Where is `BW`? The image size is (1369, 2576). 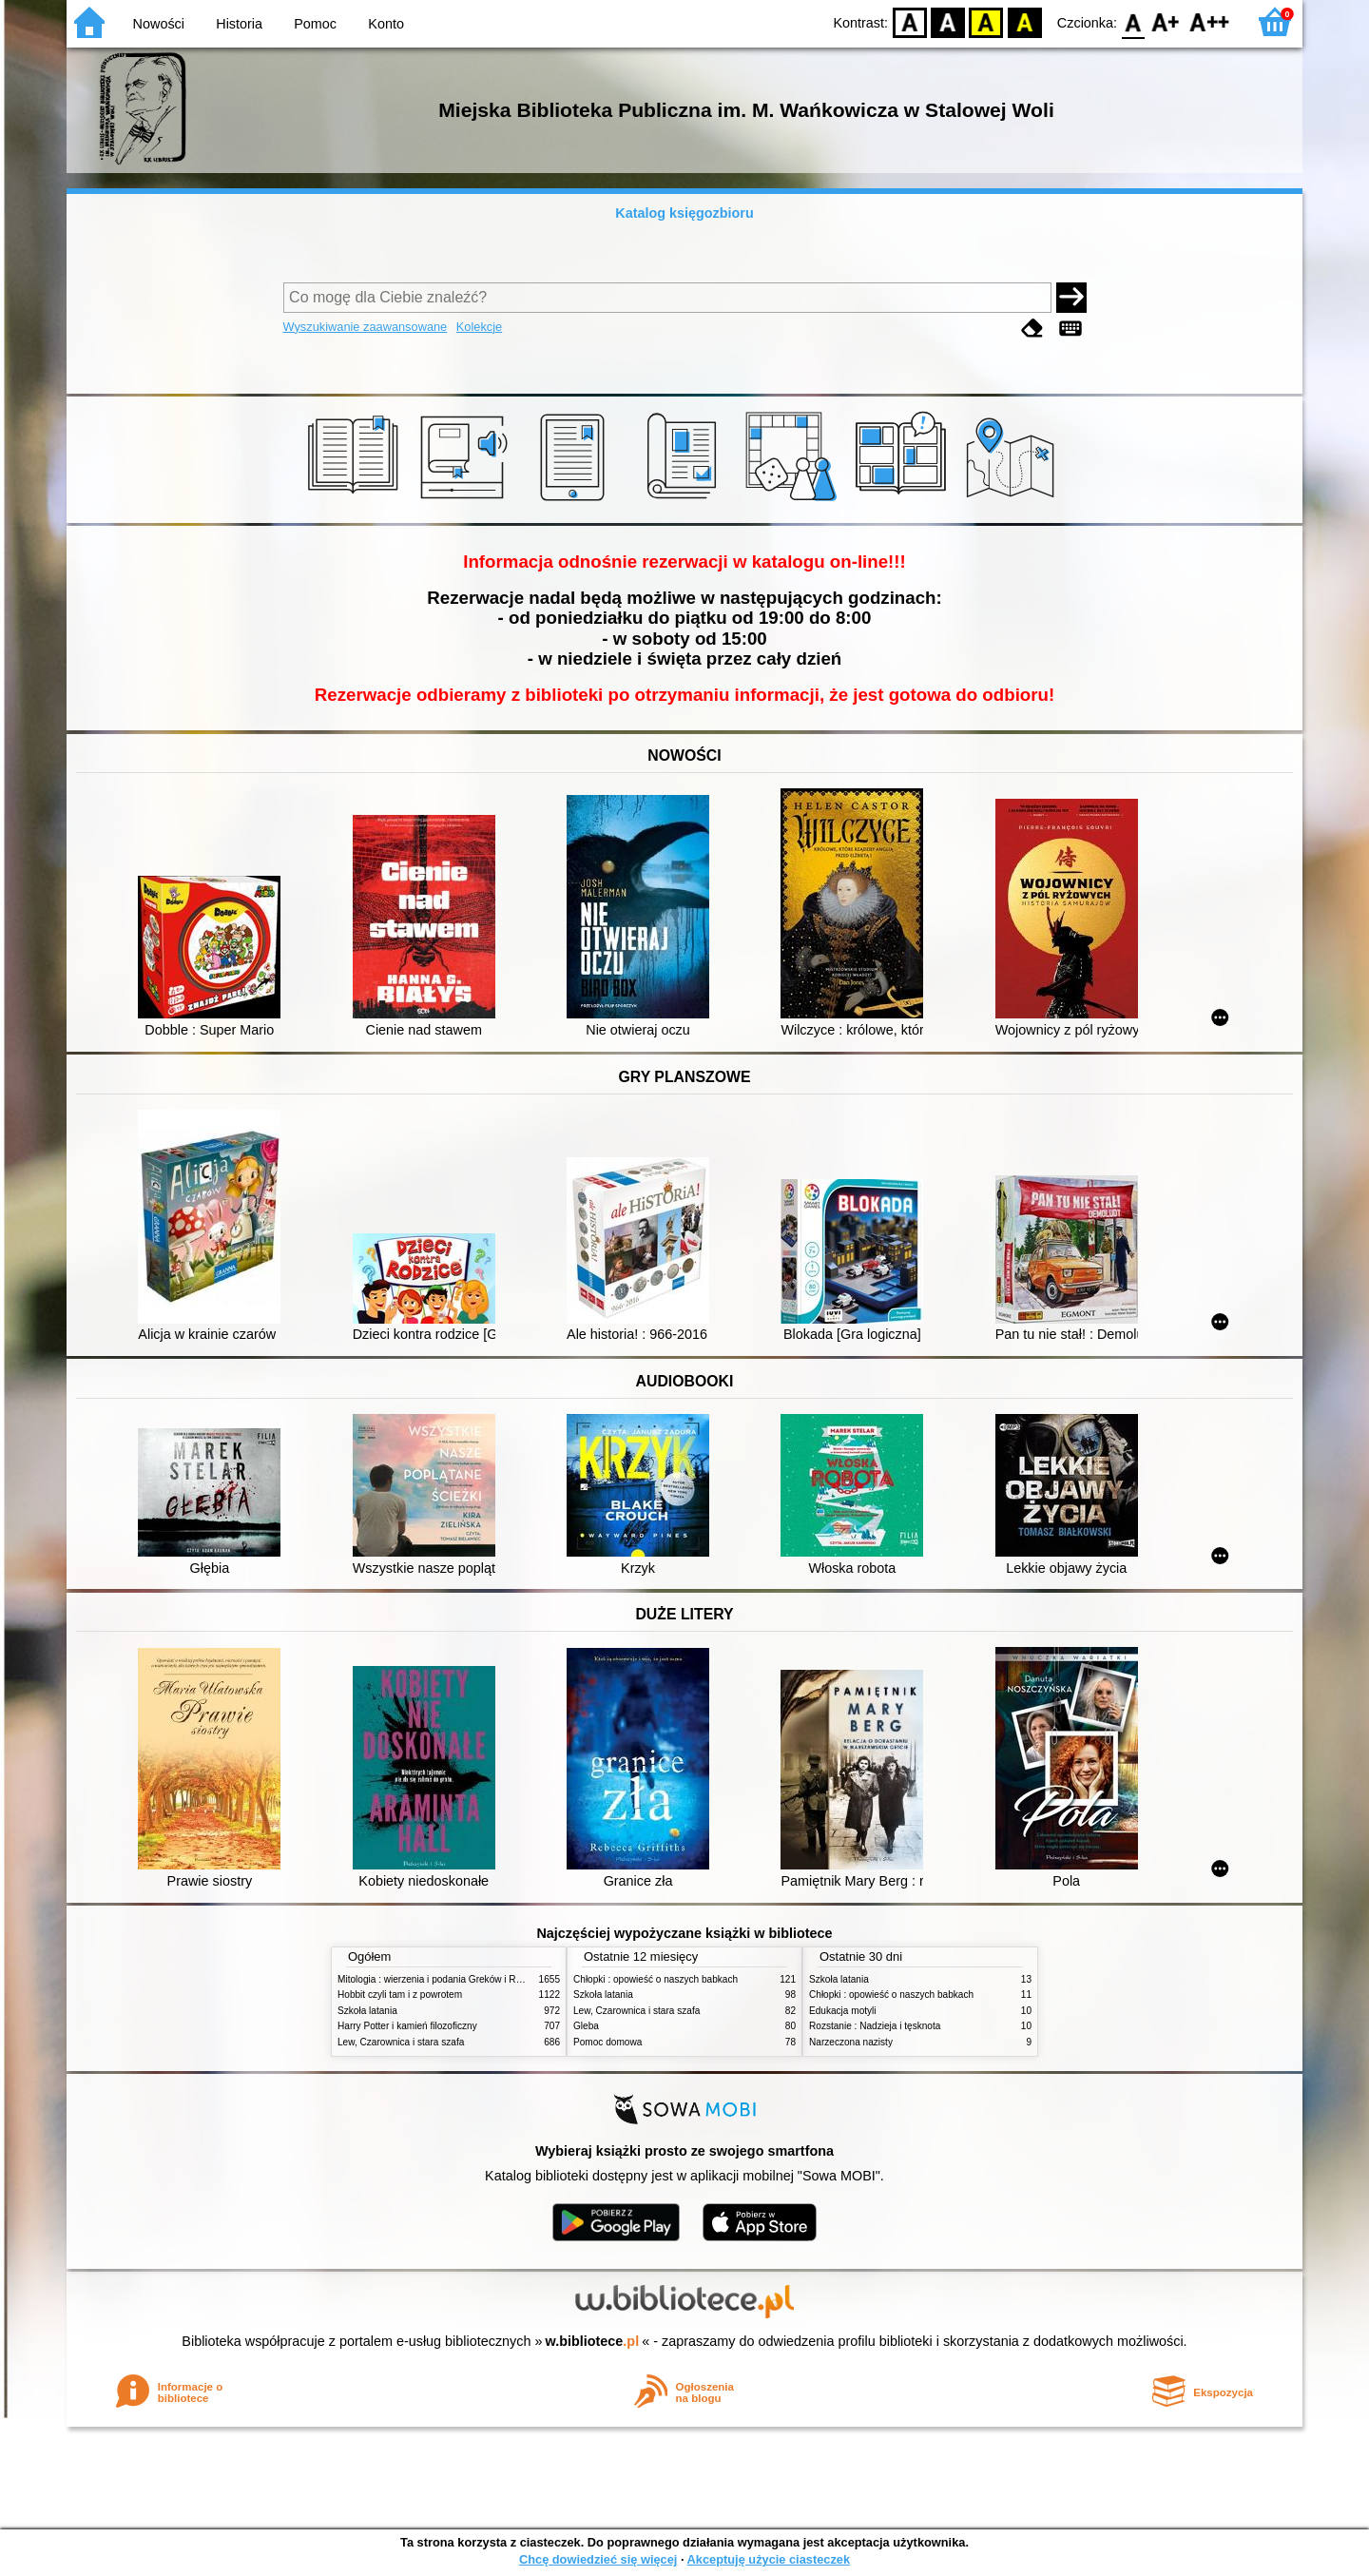
BW is located at coordinates (947, 21).